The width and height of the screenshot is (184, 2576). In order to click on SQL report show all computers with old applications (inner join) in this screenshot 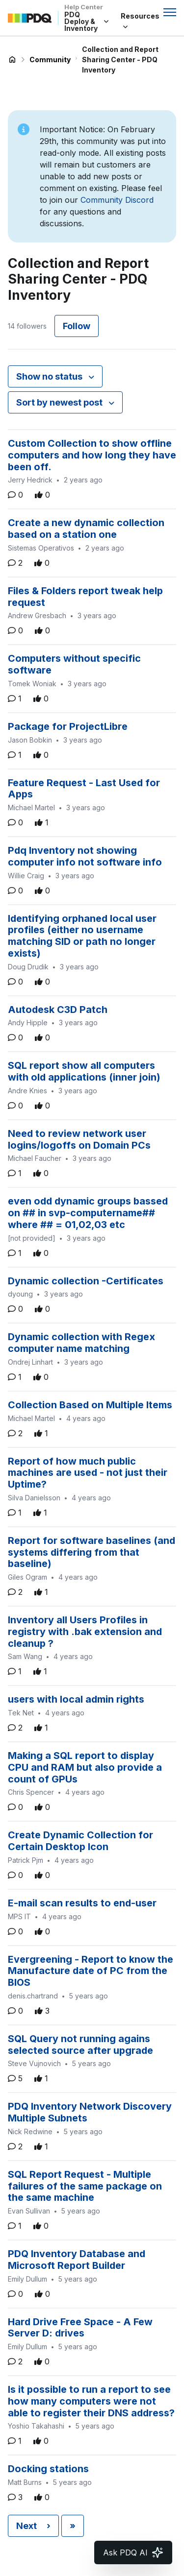, I will do `click(84, 1071)`.